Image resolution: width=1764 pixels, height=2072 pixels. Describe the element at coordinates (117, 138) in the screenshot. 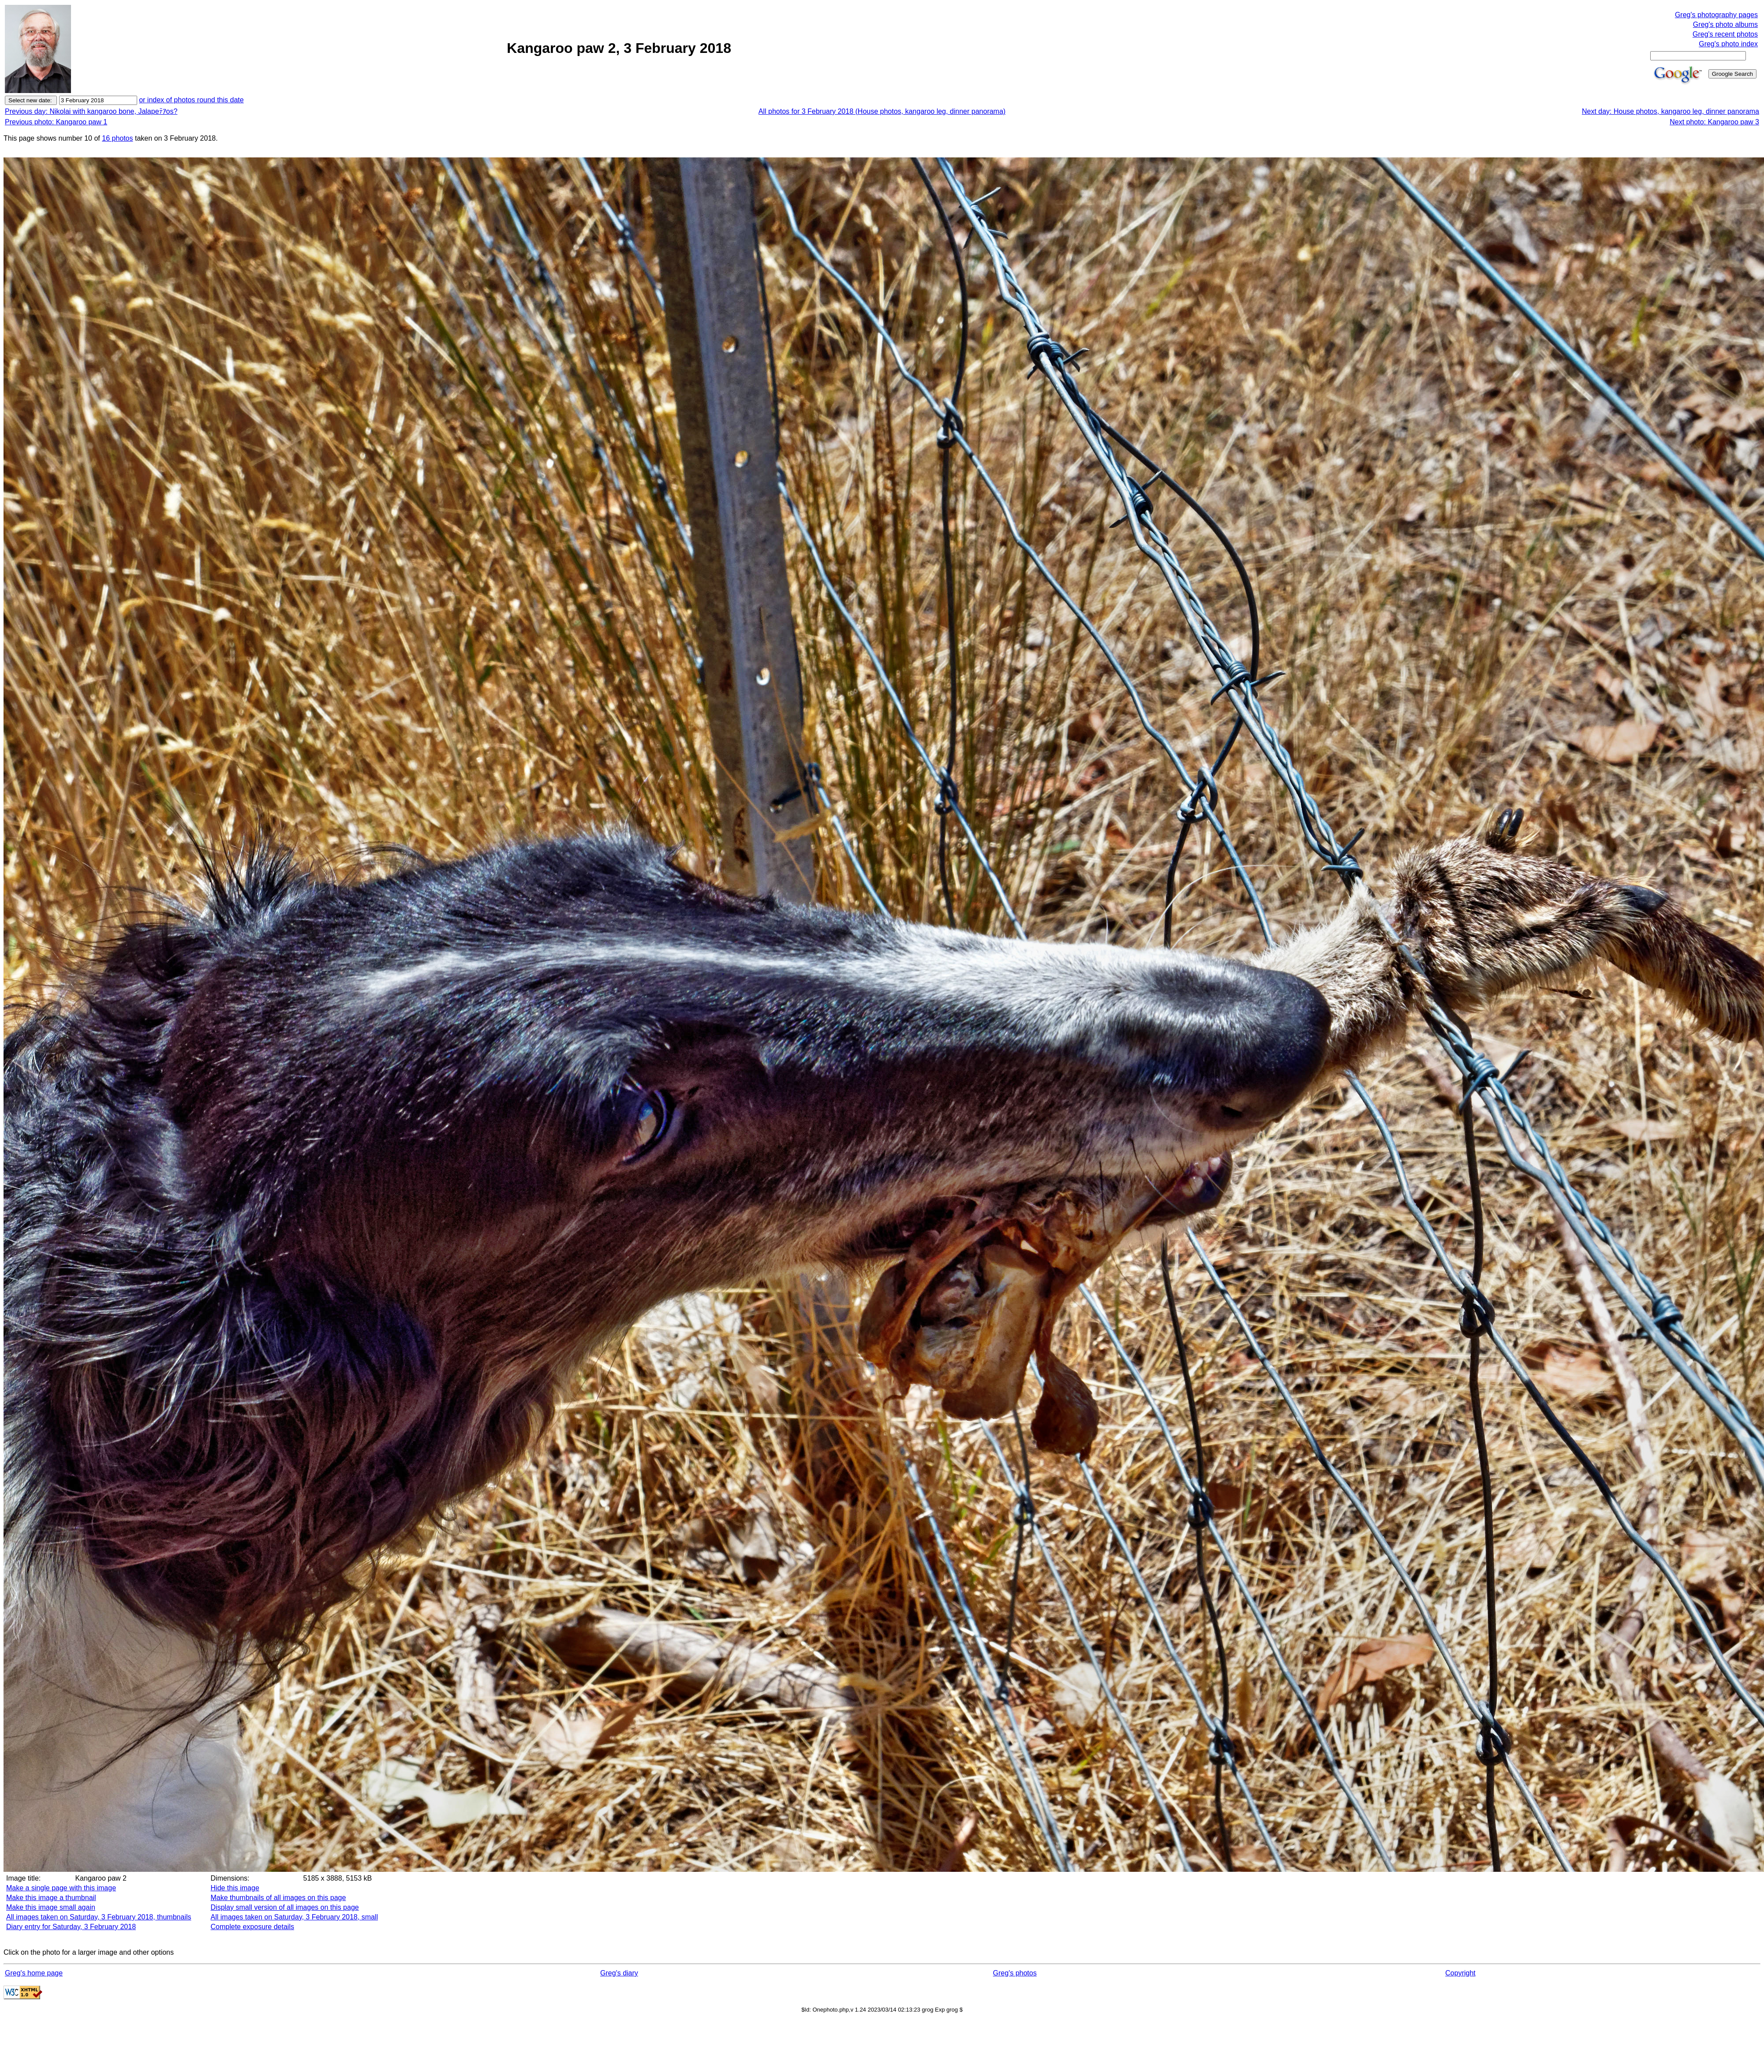

I see `16 photos` at that location.